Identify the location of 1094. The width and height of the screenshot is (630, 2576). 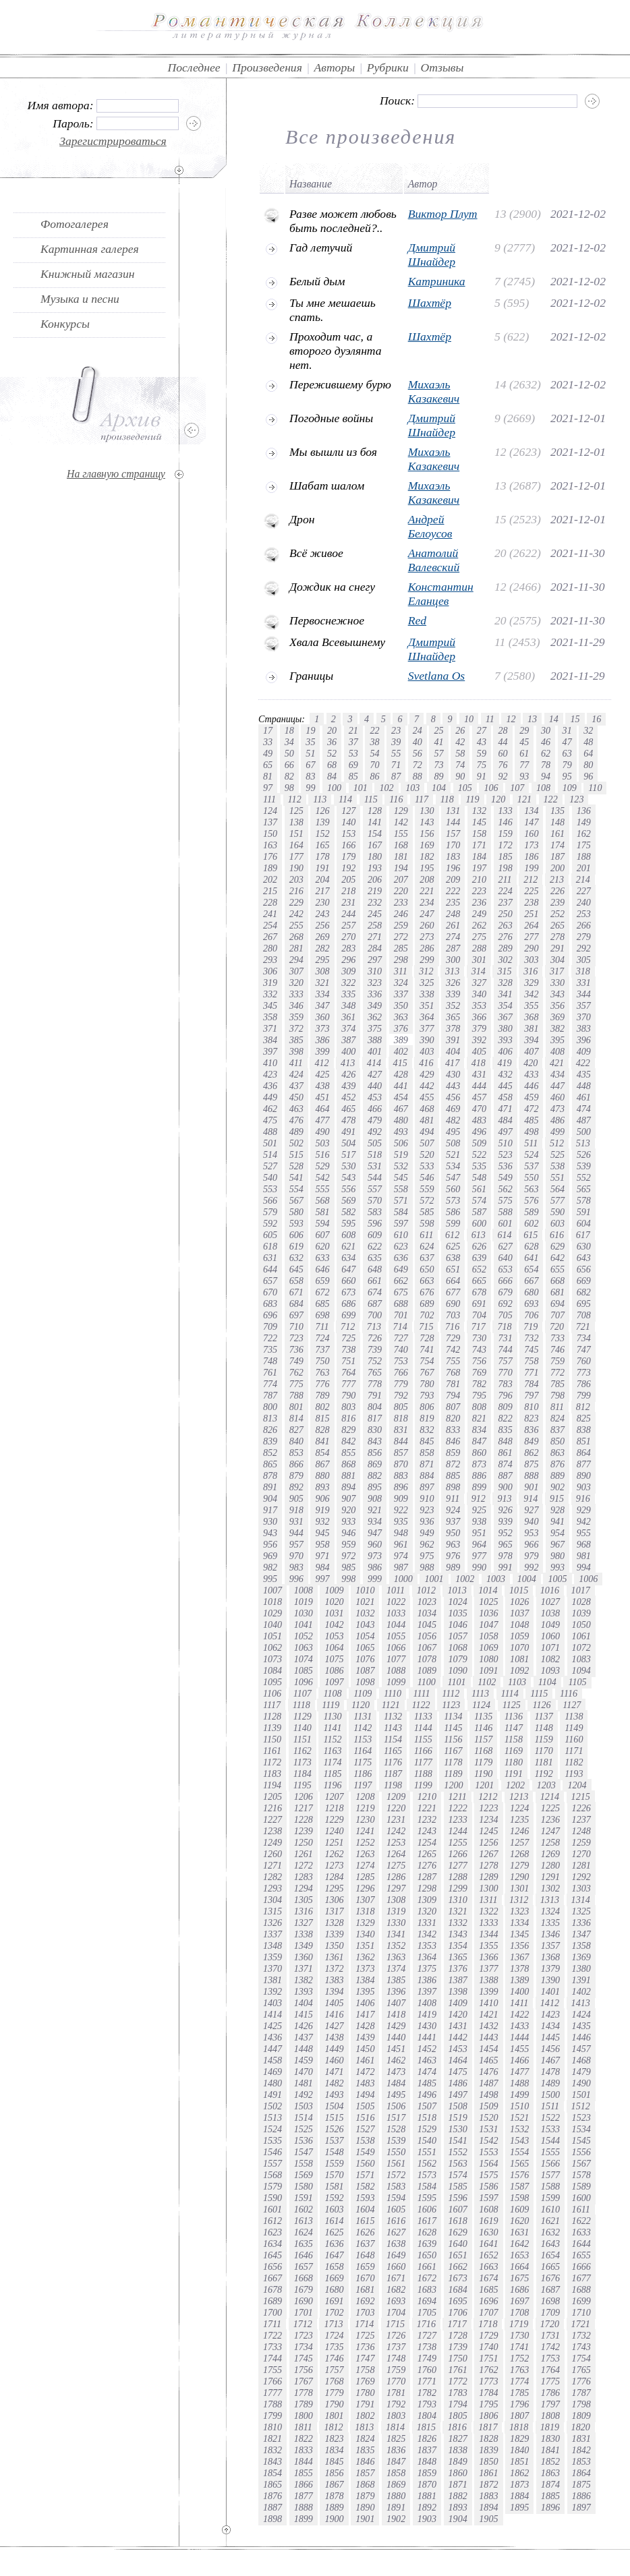
(581, 1670).